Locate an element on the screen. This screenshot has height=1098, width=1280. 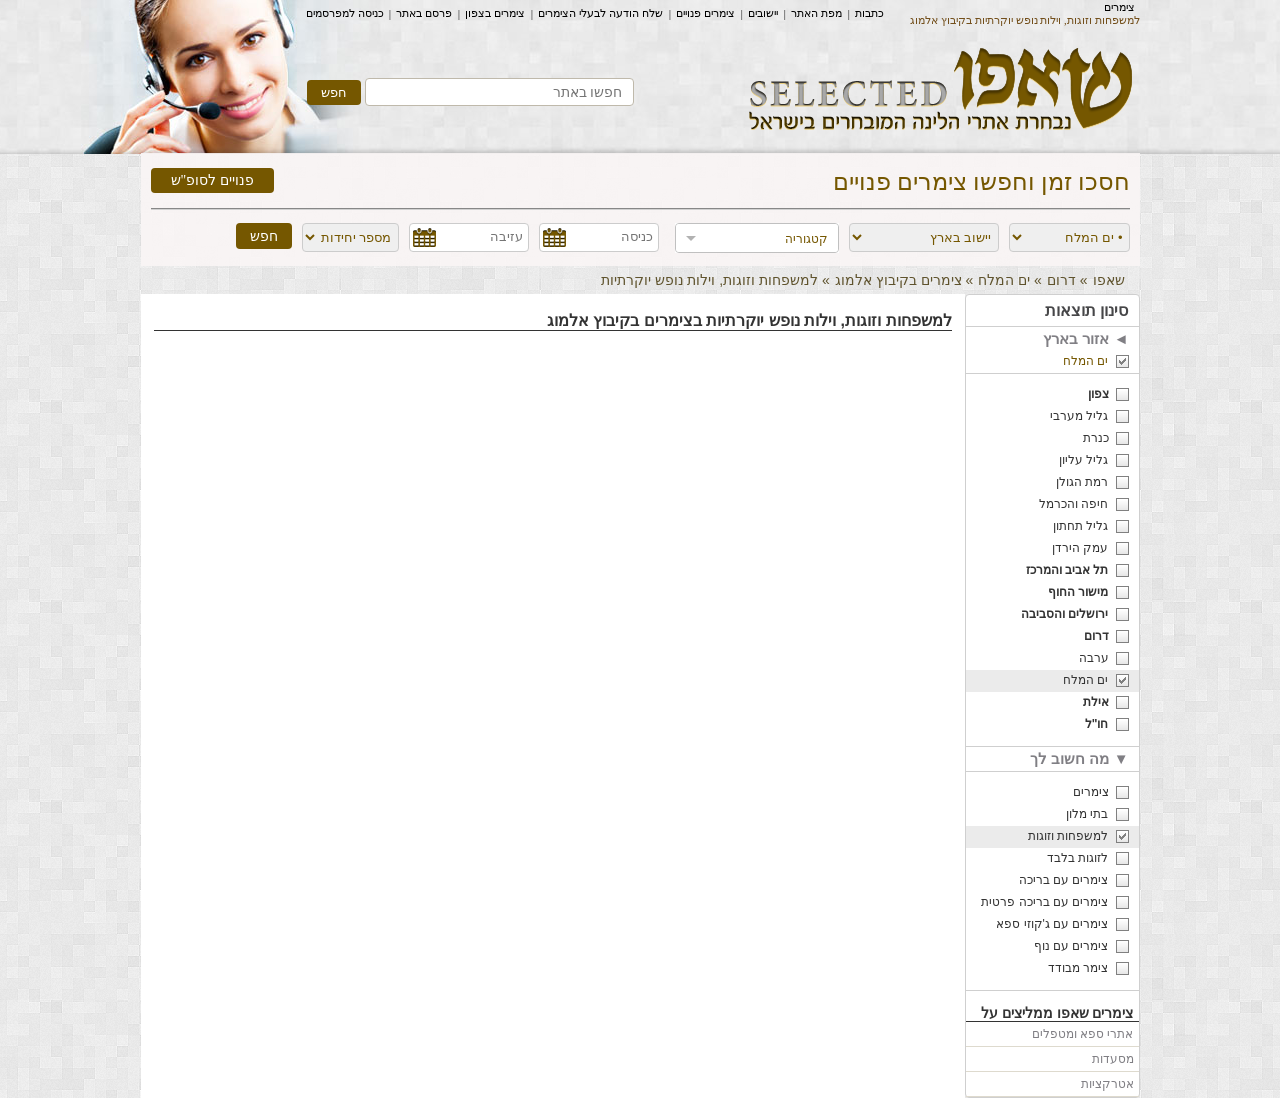
צימרים בקיבוץ אלמוג is located at coordinates (898, 280).